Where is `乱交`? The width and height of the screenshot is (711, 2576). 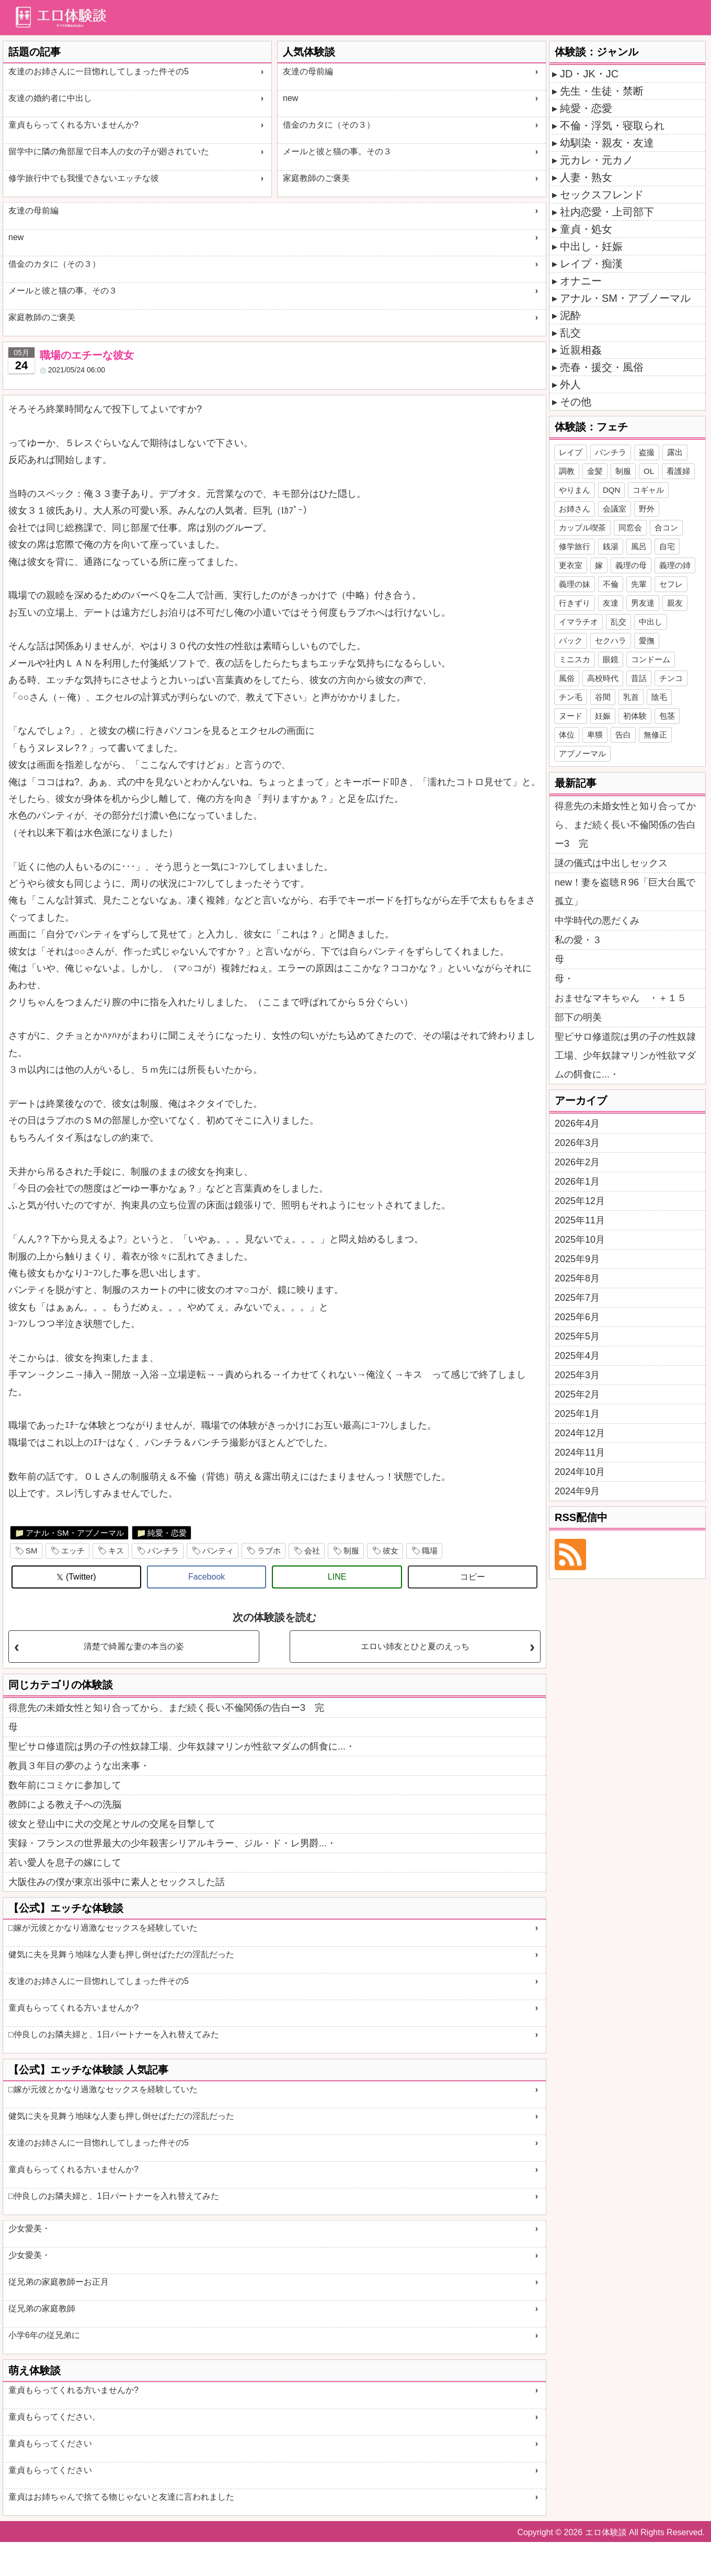 乱交 is located at coordinates (570, 332).